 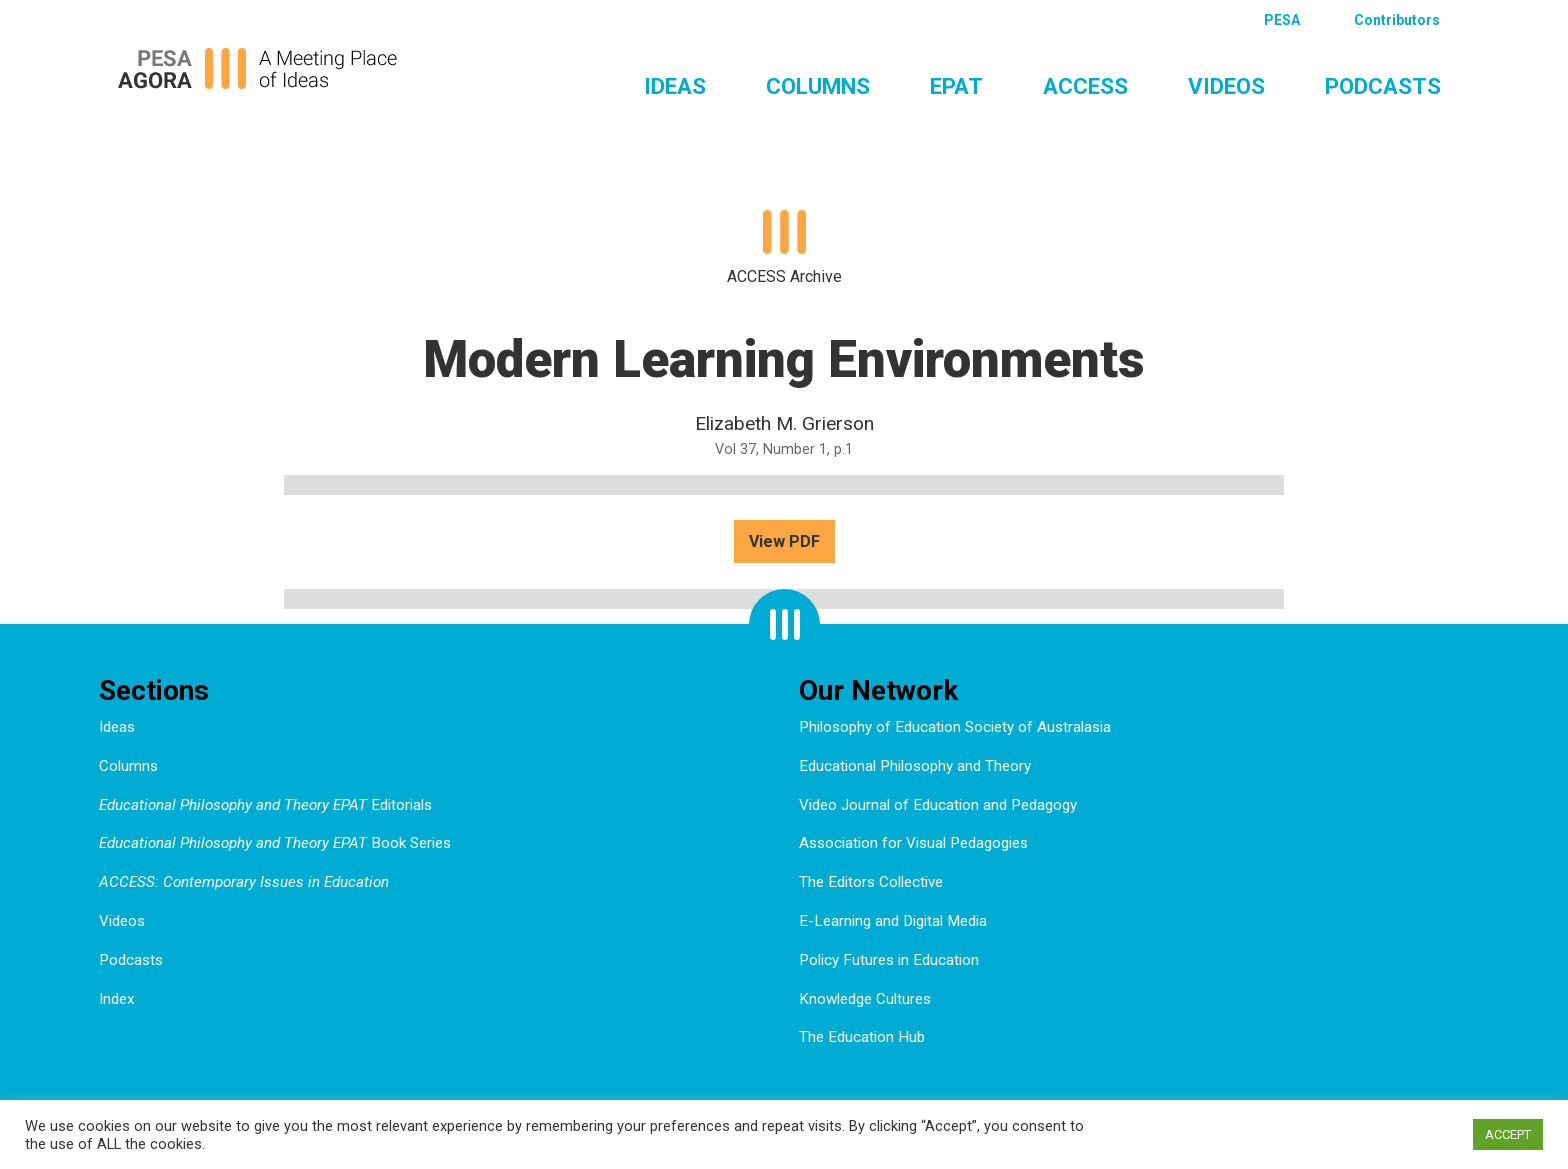 I want to click on Videos, so click(x=1226, y=86).